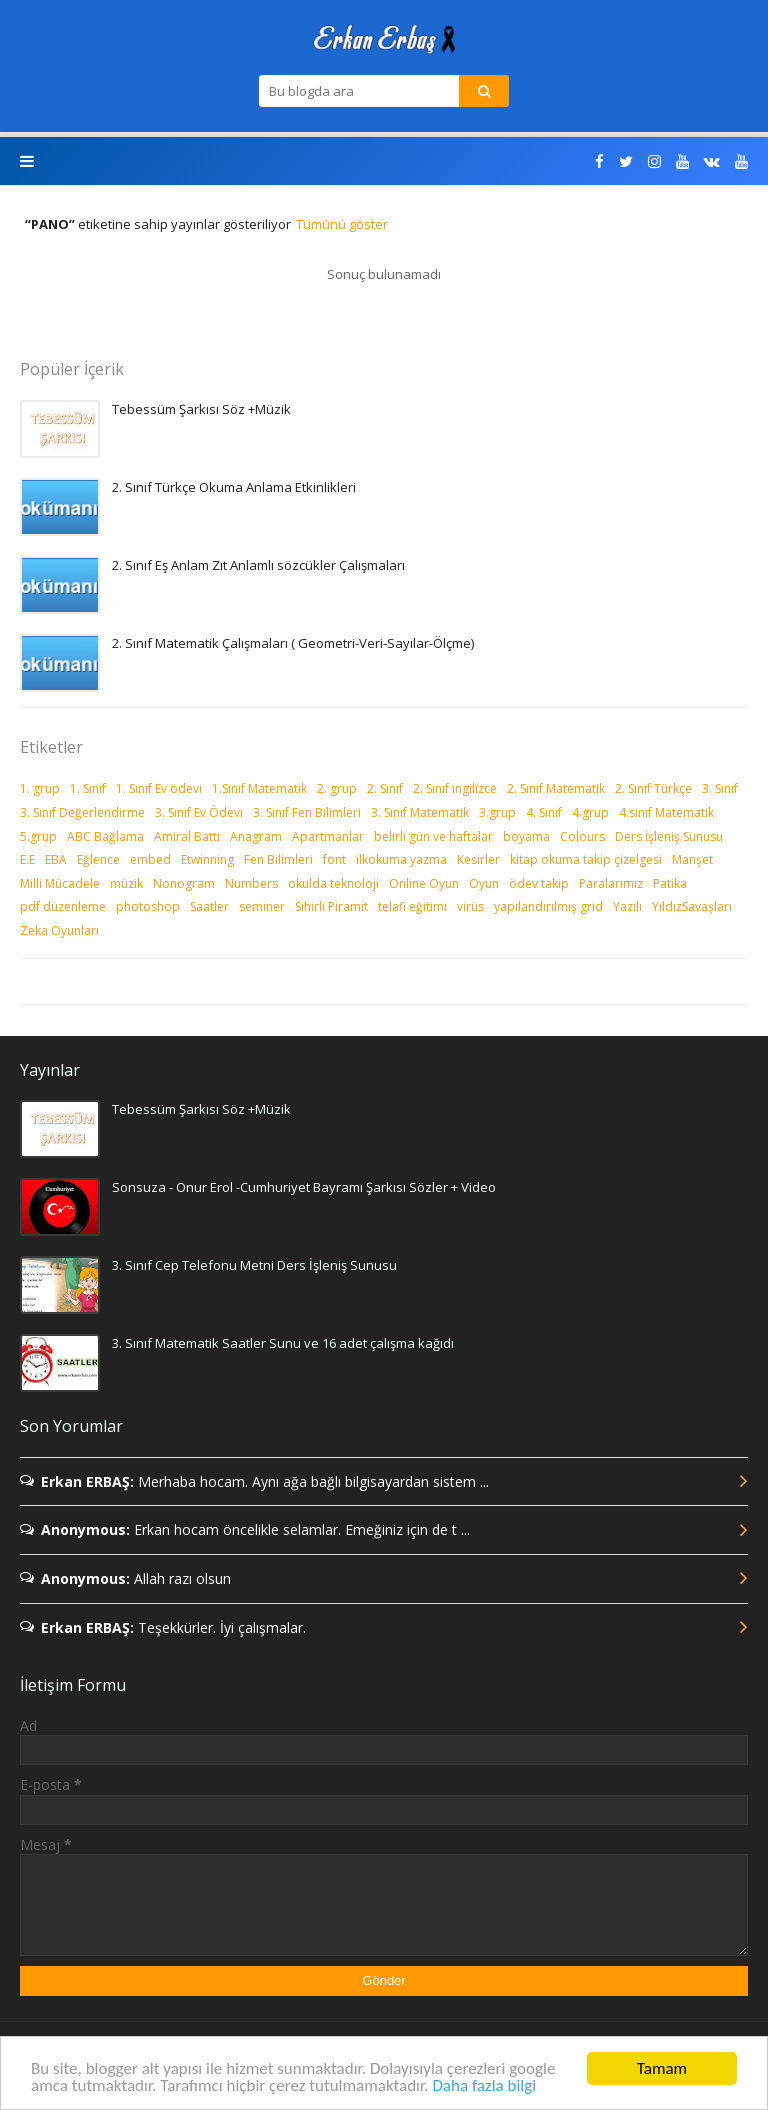 The width and height of the screenshot is (768, 2110). What do you see at coordinates (539, 883) in the screenshot?
I see `ödev takip` at bounding box center [539, 883].